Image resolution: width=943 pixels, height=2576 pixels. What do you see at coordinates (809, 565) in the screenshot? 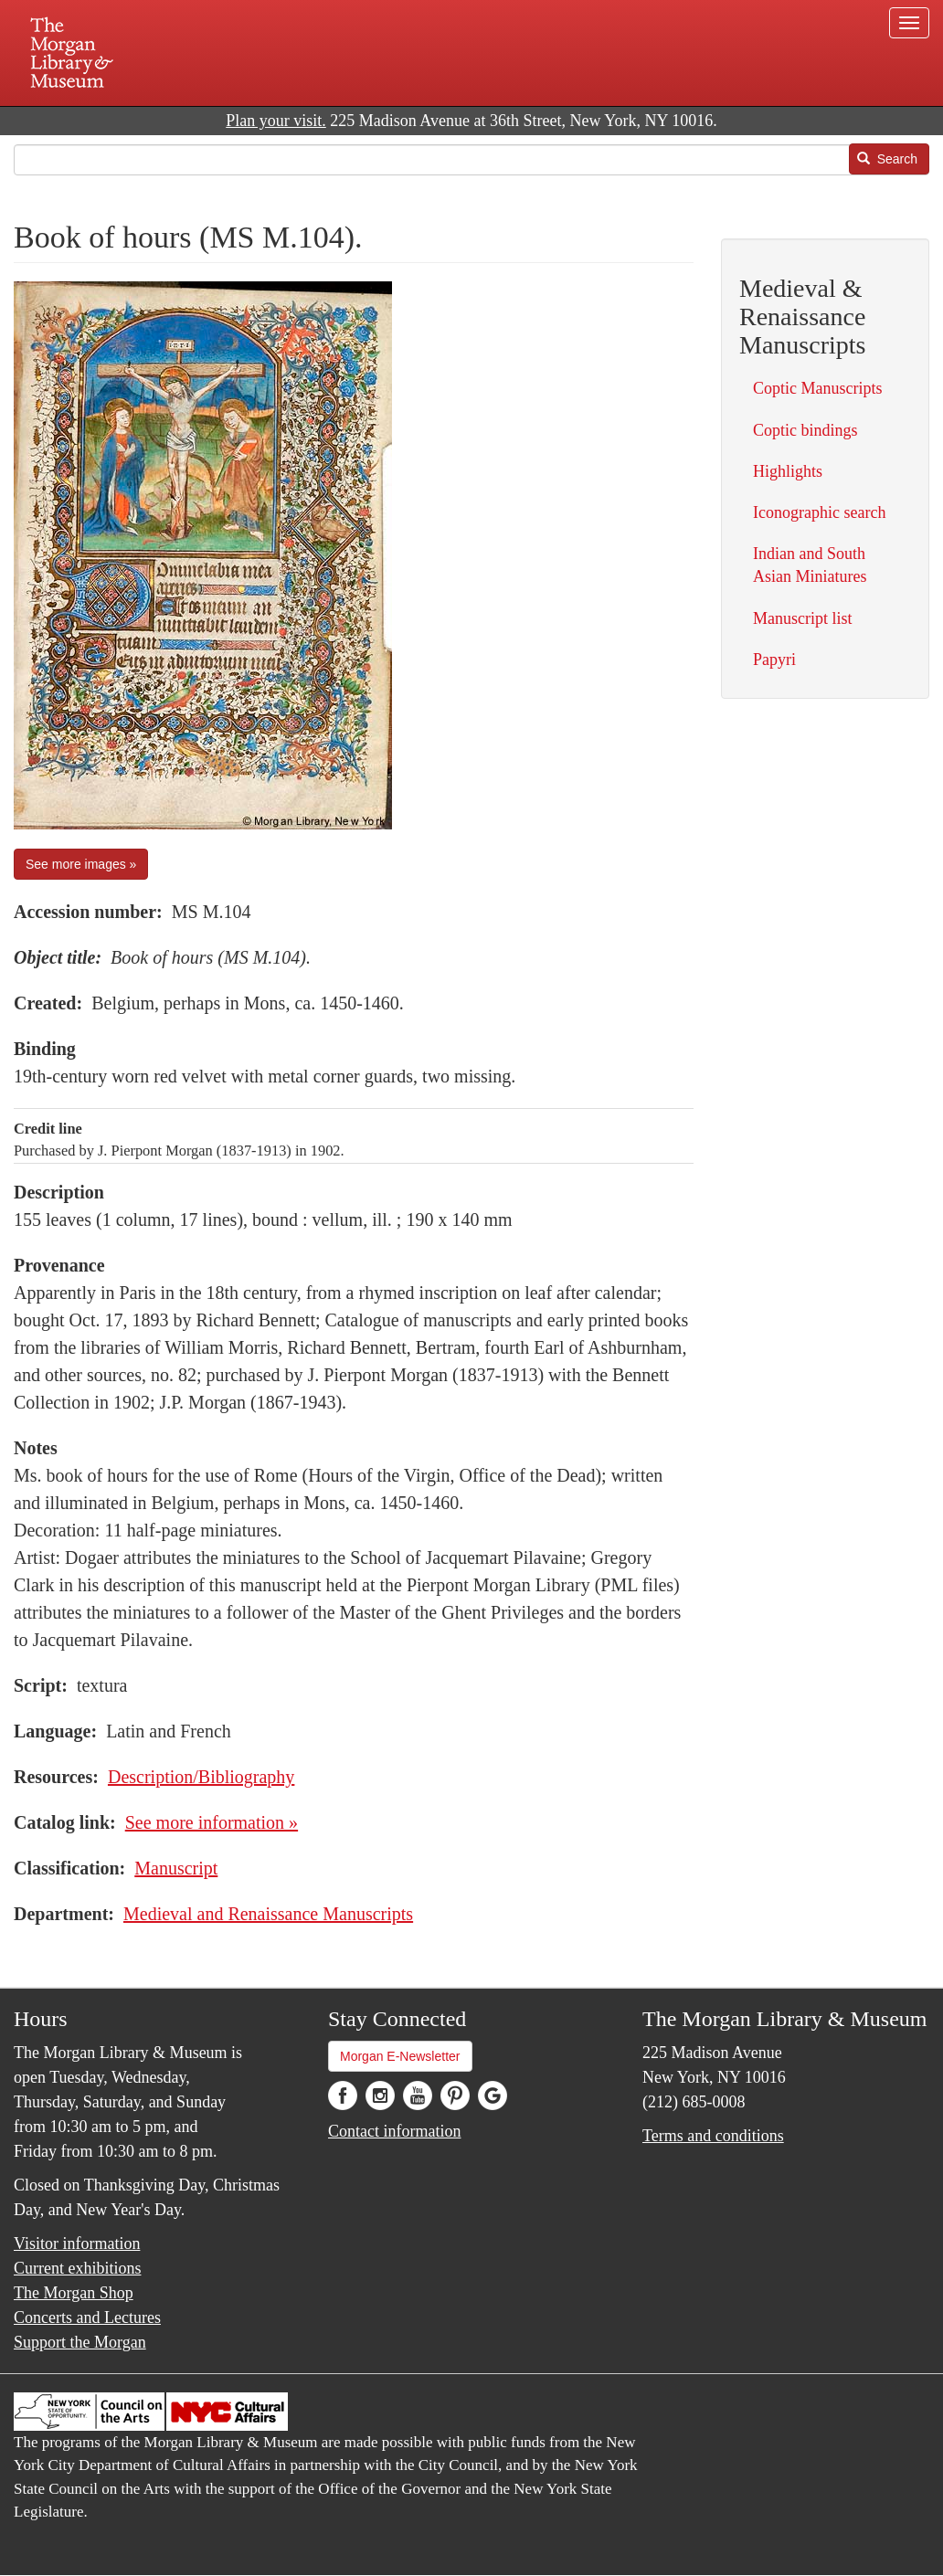
I see `Indian and South Asian Miniatures` at bounding box center [809, 565].